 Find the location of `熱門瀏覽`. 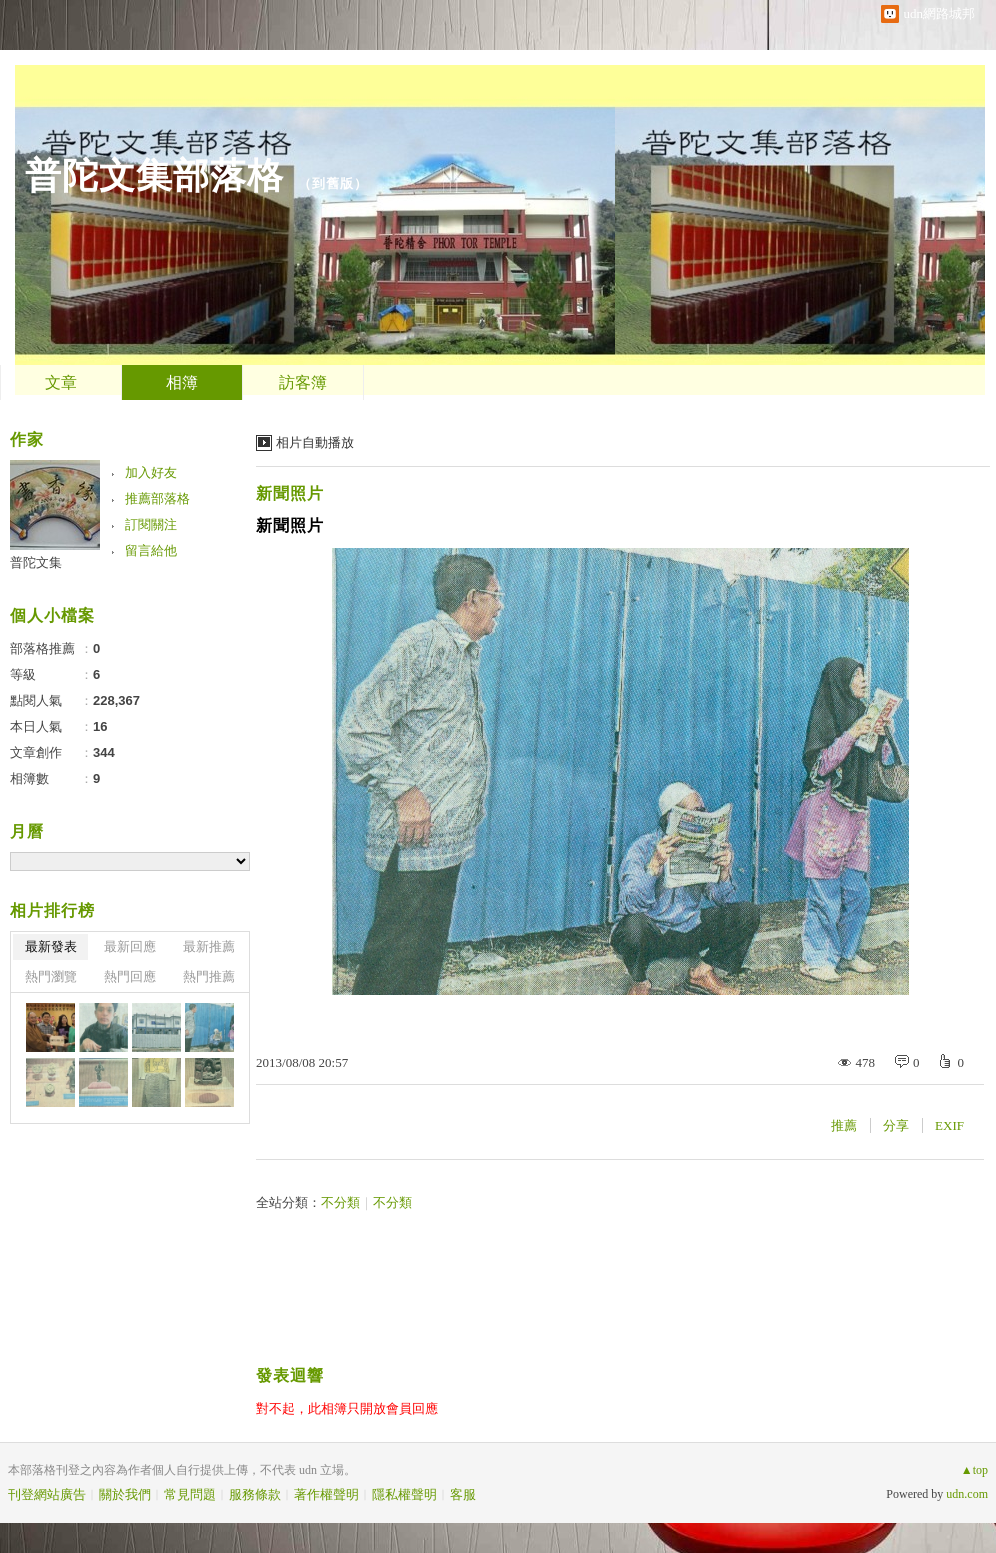

熱門瀏覽 is located at coordinates (51, 976).